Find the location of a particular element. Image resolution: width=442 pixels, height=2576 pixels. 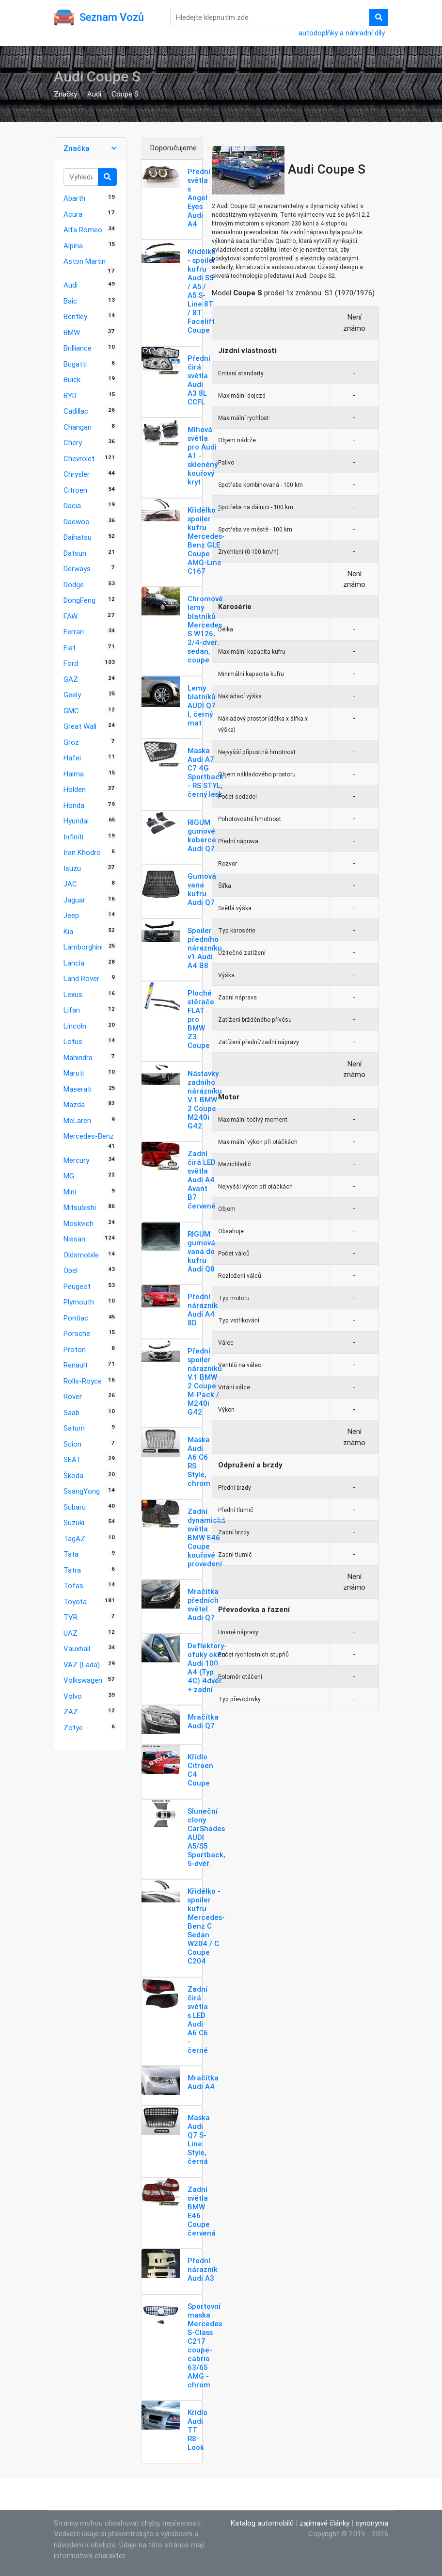

Tofas is located at coordinates (73, 1585).